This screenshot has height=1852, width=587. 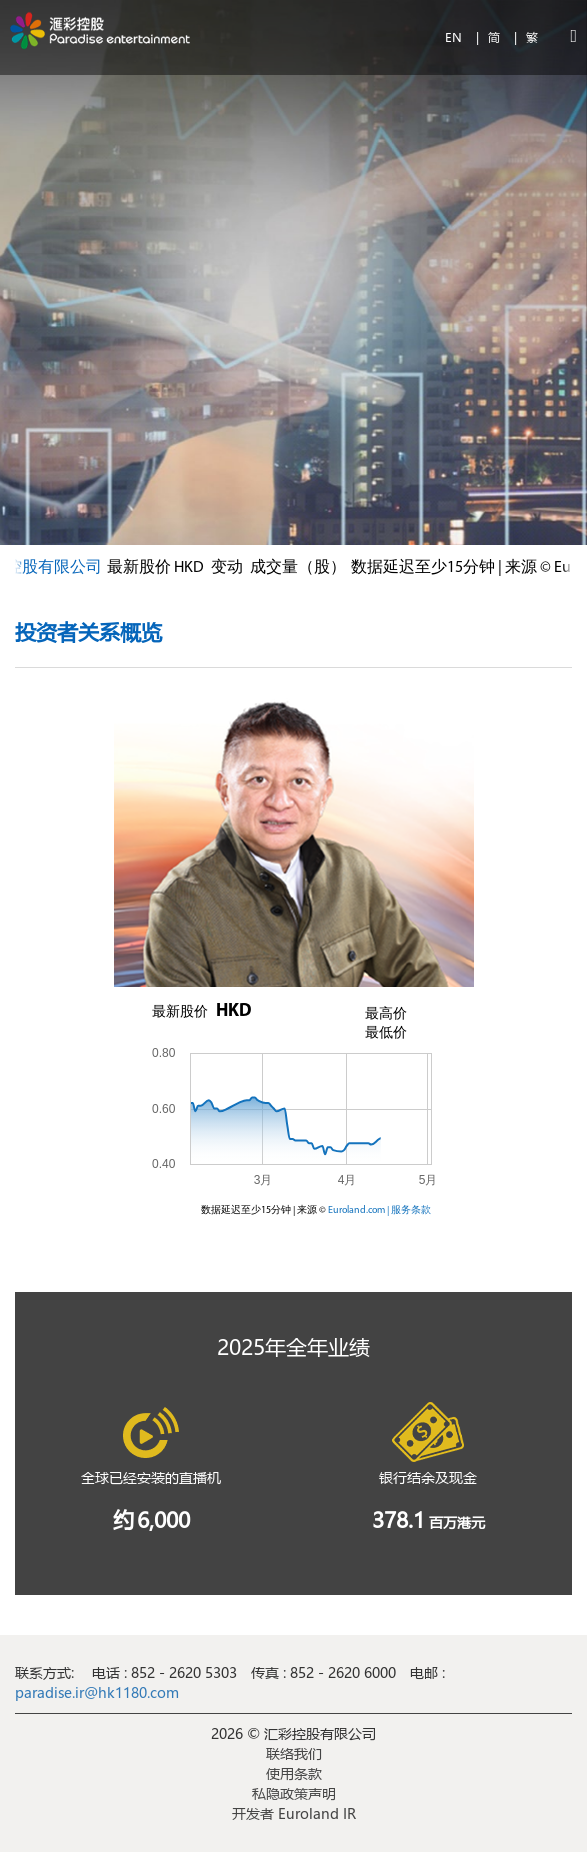 What do you see at coordinates (294, 1793) in the screenshot?
I see `私隐政策声明` at bounding box center [294, 1793].